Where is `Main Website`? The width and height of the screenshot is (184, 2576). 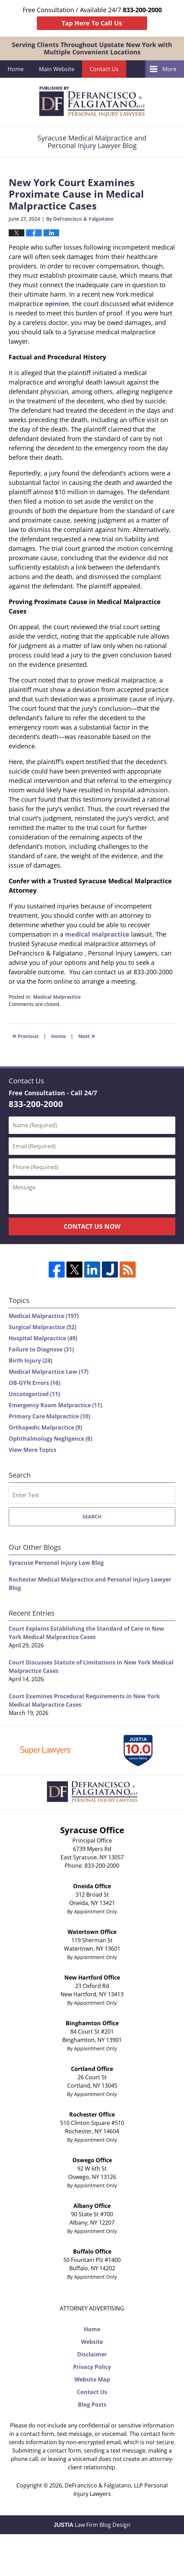 Main Website is located at coordinates (56, 69).